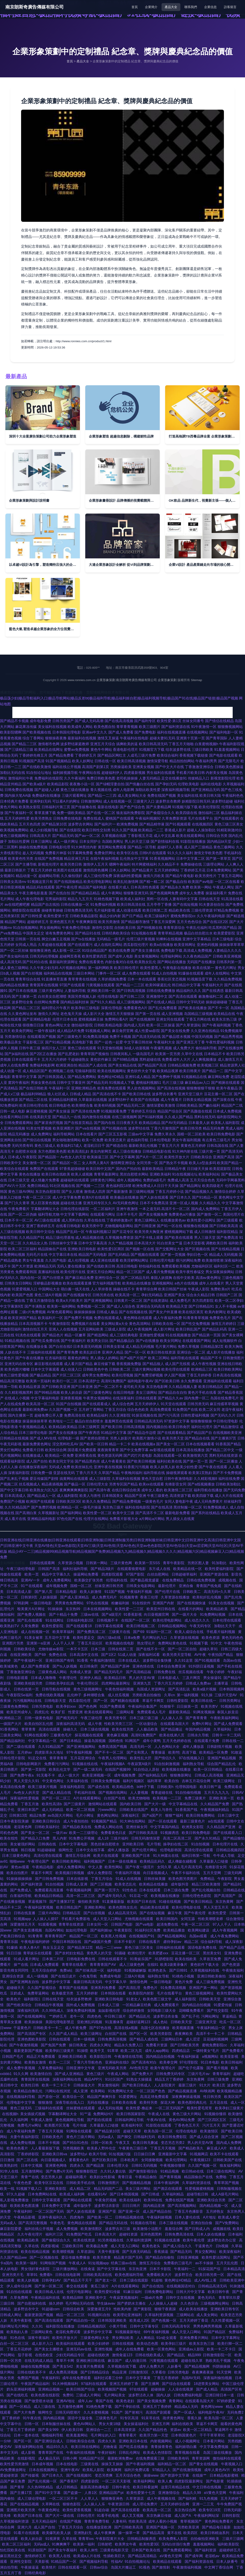 This screenshot has height=2576, width=245. Describe the element at coordinates (125, 1059) in the screenshot. I see `国产69精品视频` at that location.